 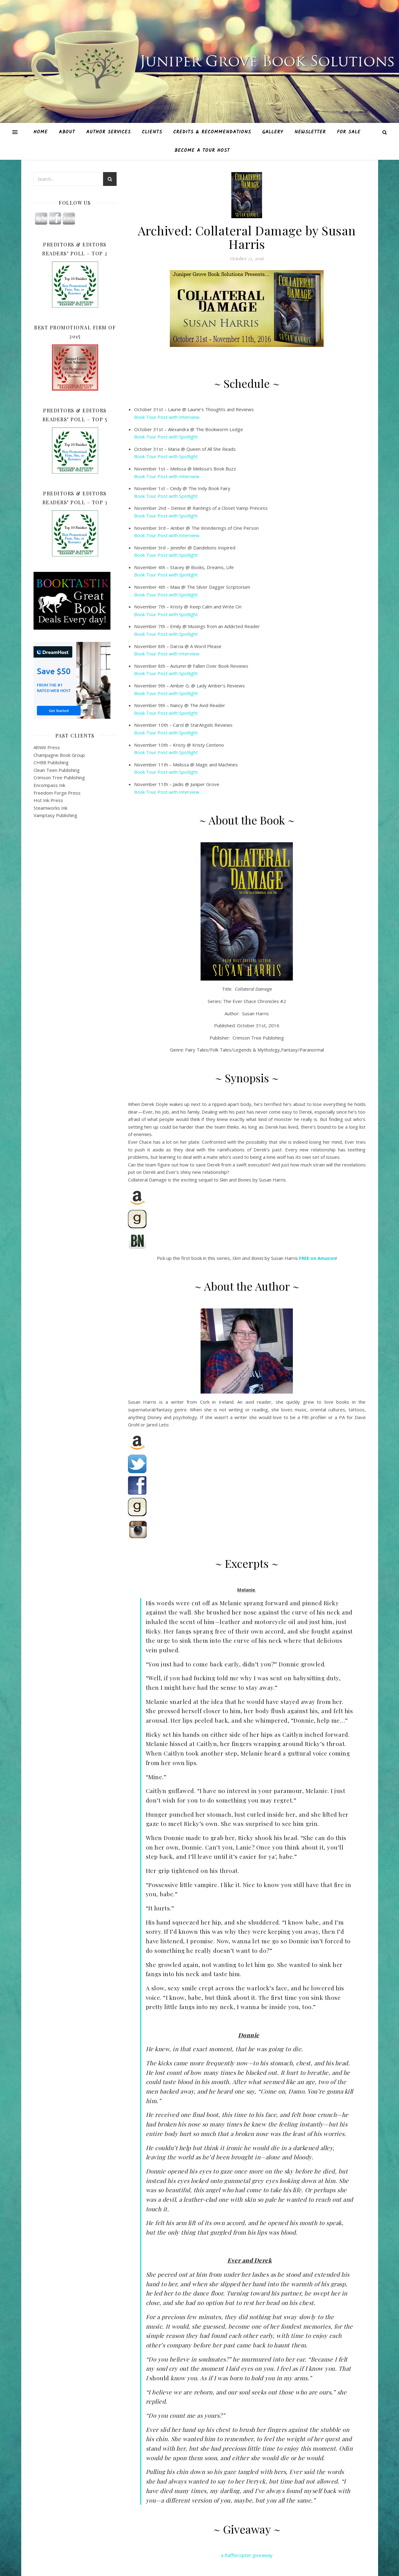 I want to click on Gallery, so click(x=272, y=132).